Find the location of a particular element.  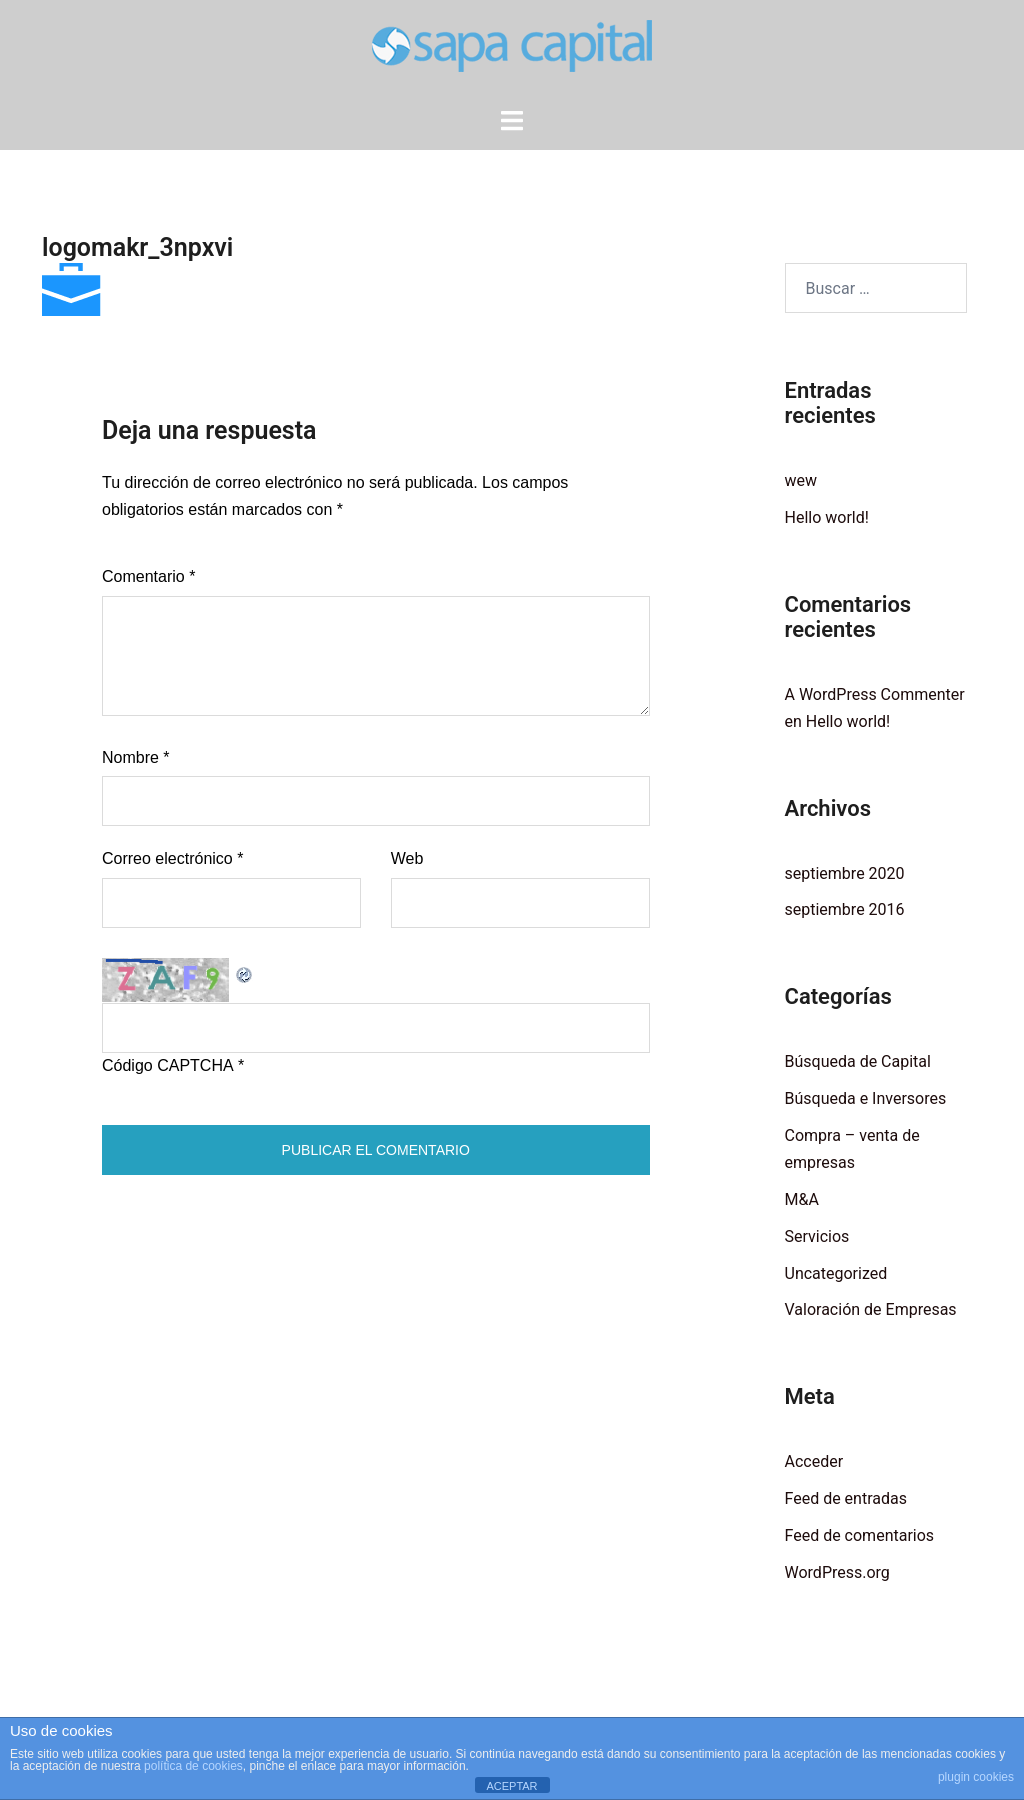

Servicios is located at coordinates (817, 1236).